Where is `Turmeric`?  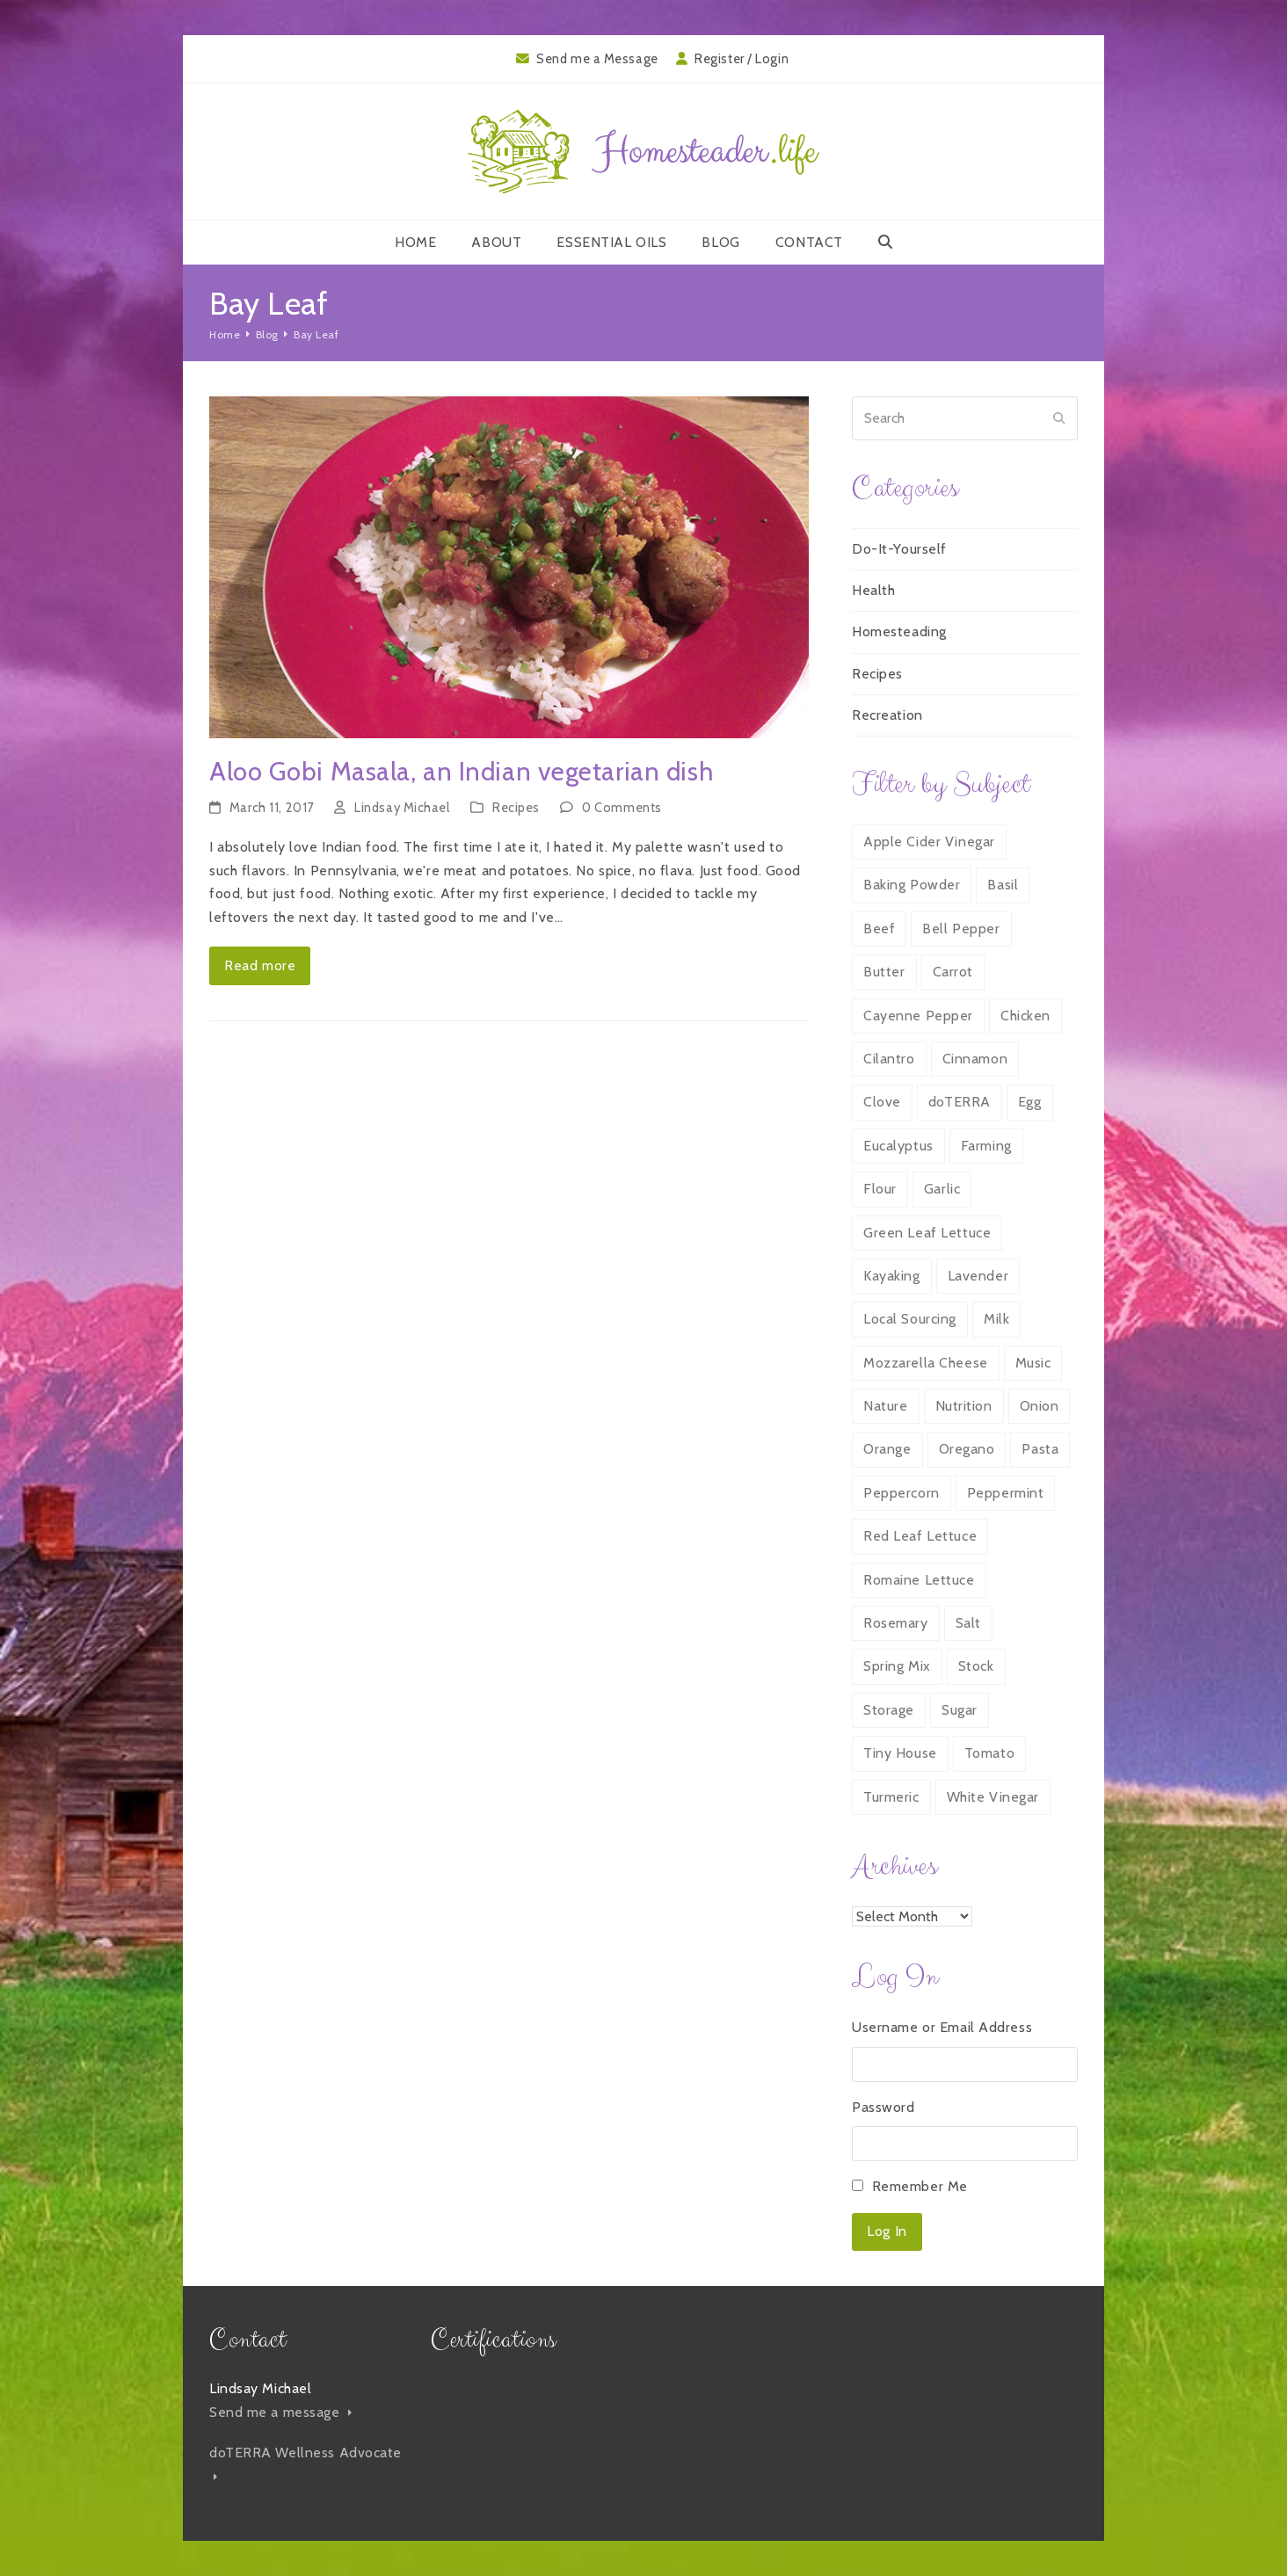 Turmeric is located at coordinates (891, 1797).